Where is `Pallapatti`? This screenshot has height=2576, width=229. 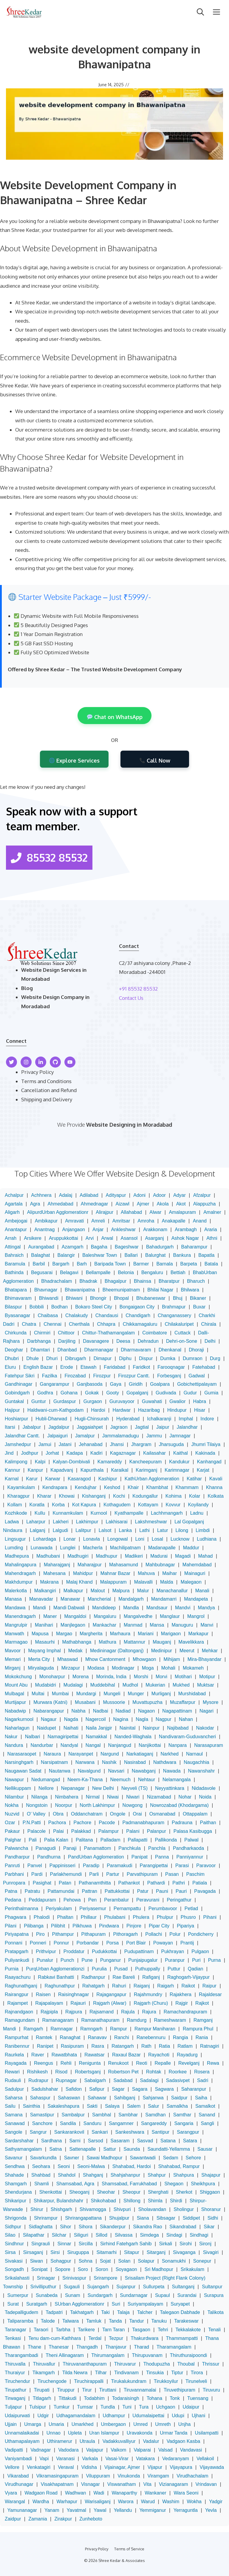 Pallapatti is located at coordinates (138, 1839).